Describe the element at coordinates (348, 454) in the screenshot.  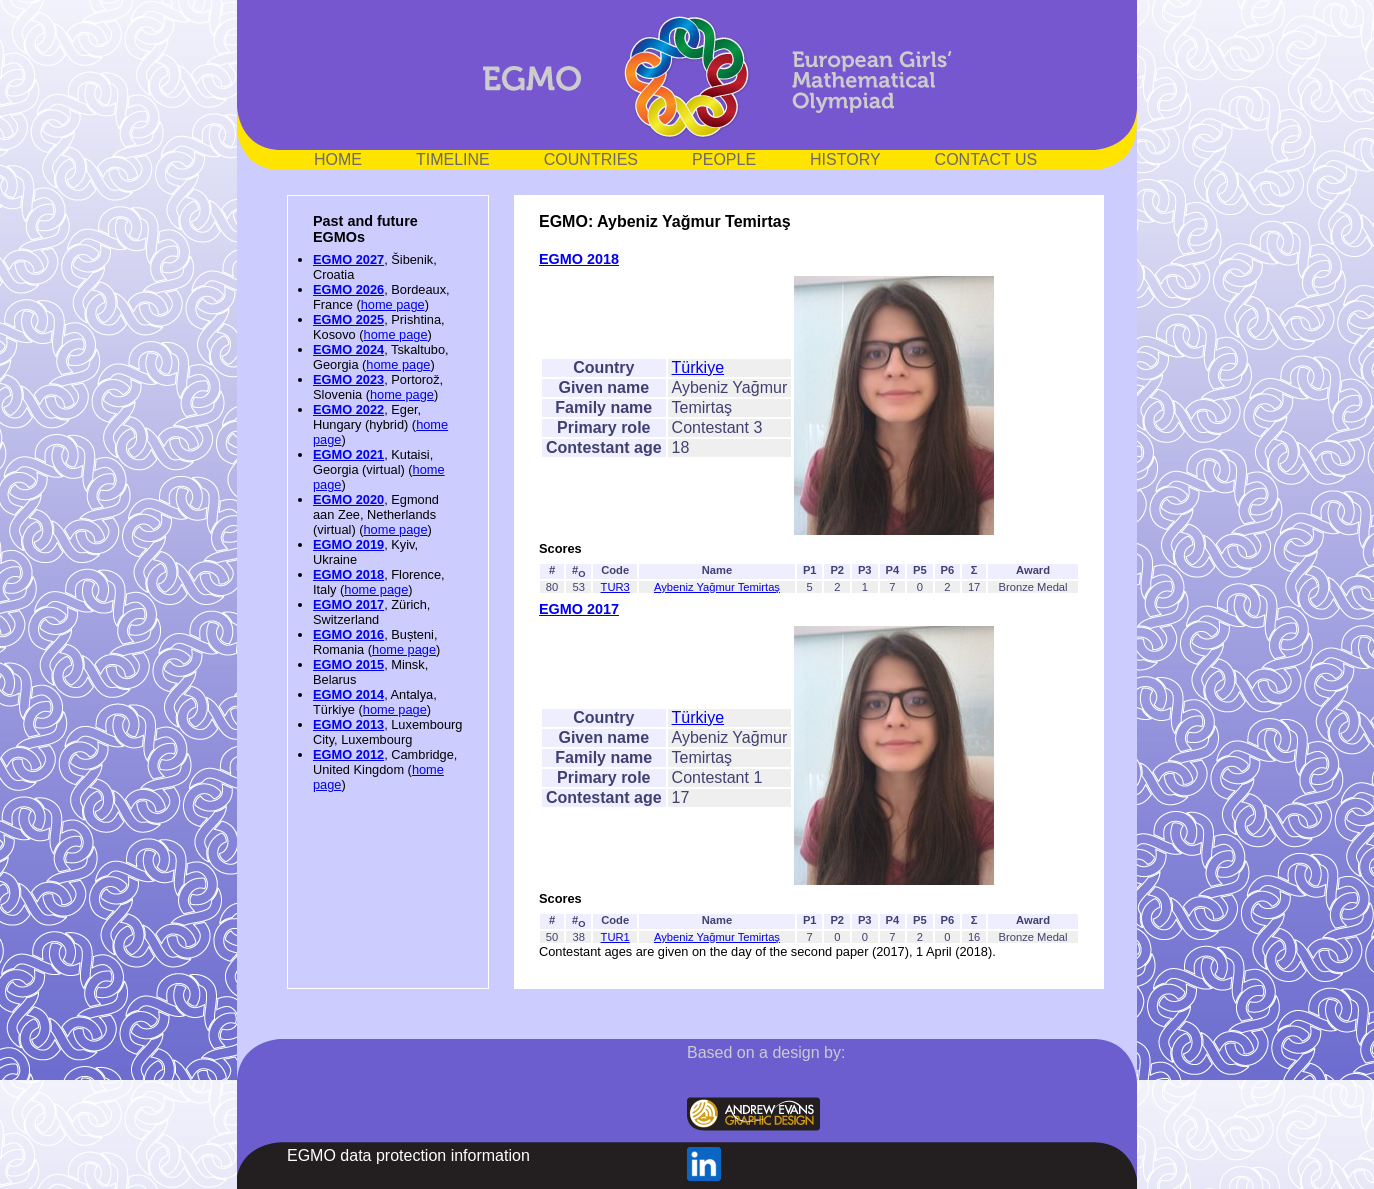
I see `EGMO 2021` at that location.